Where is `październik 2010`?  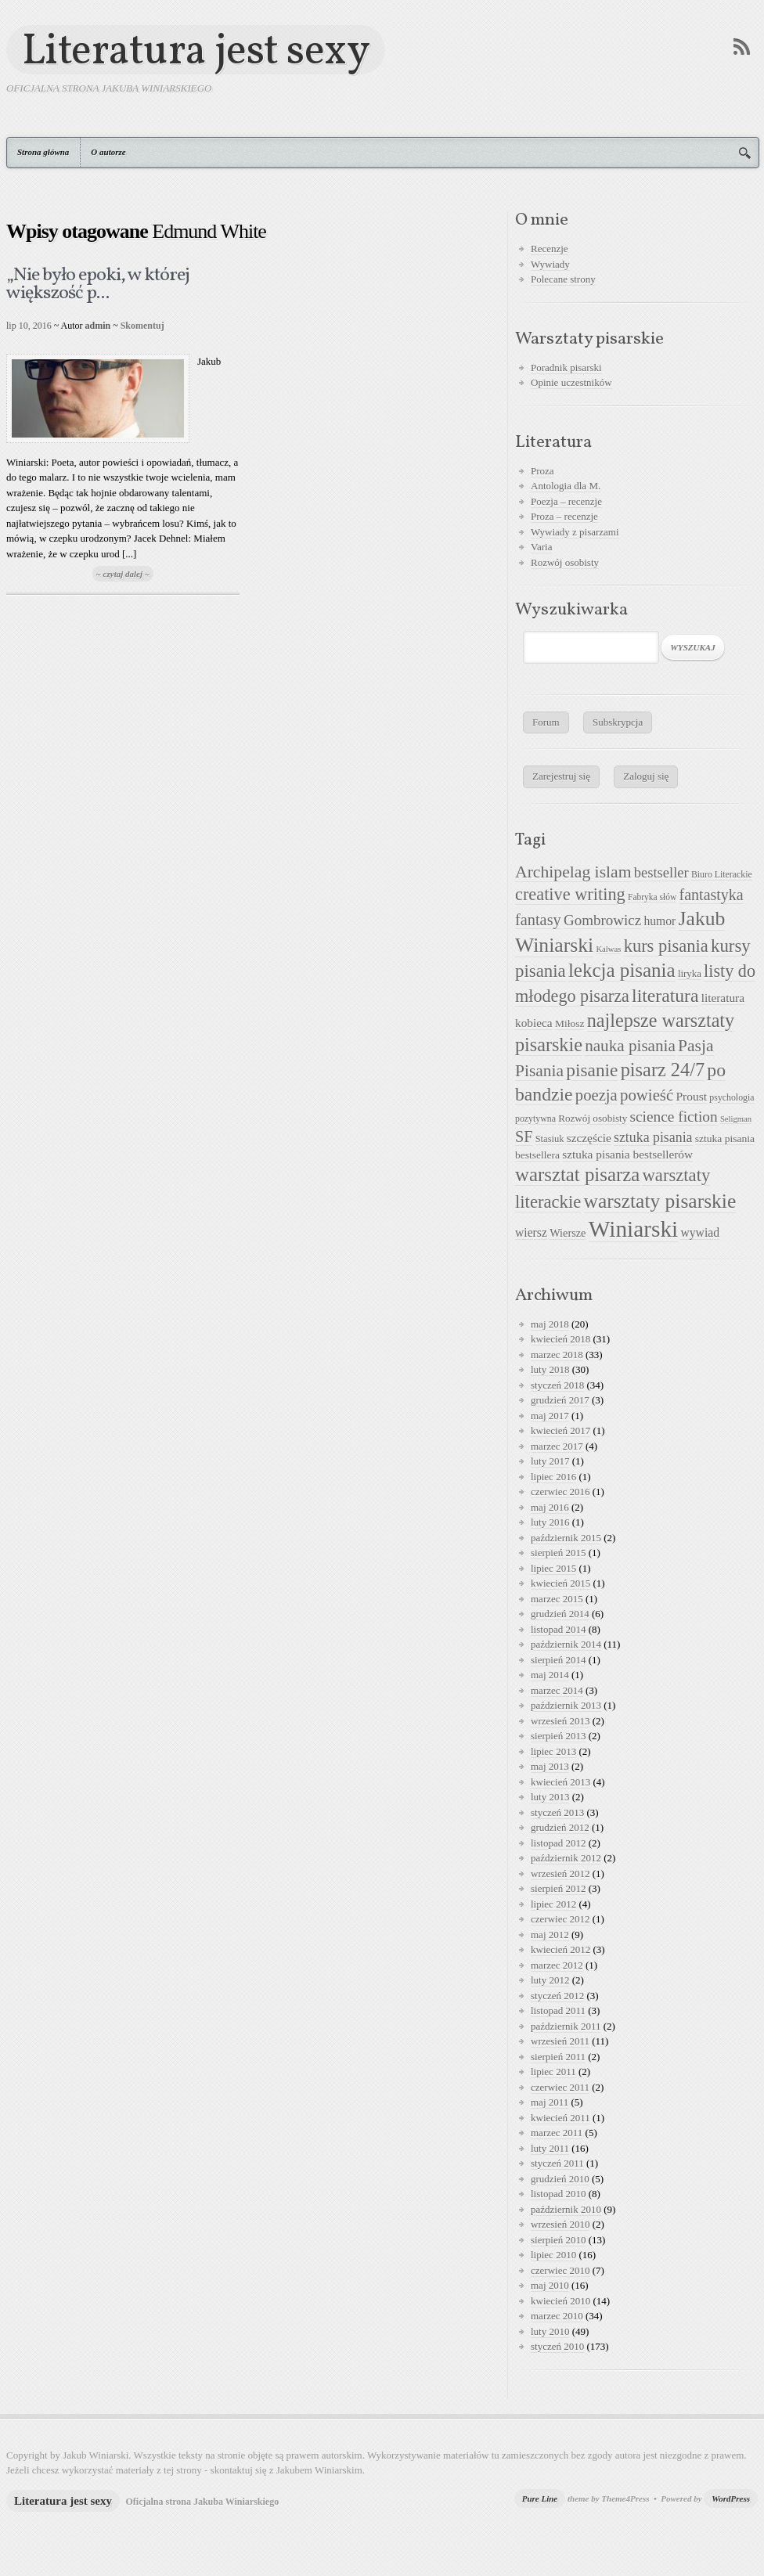 październik 2010 is located at coordinates (566, 2209).